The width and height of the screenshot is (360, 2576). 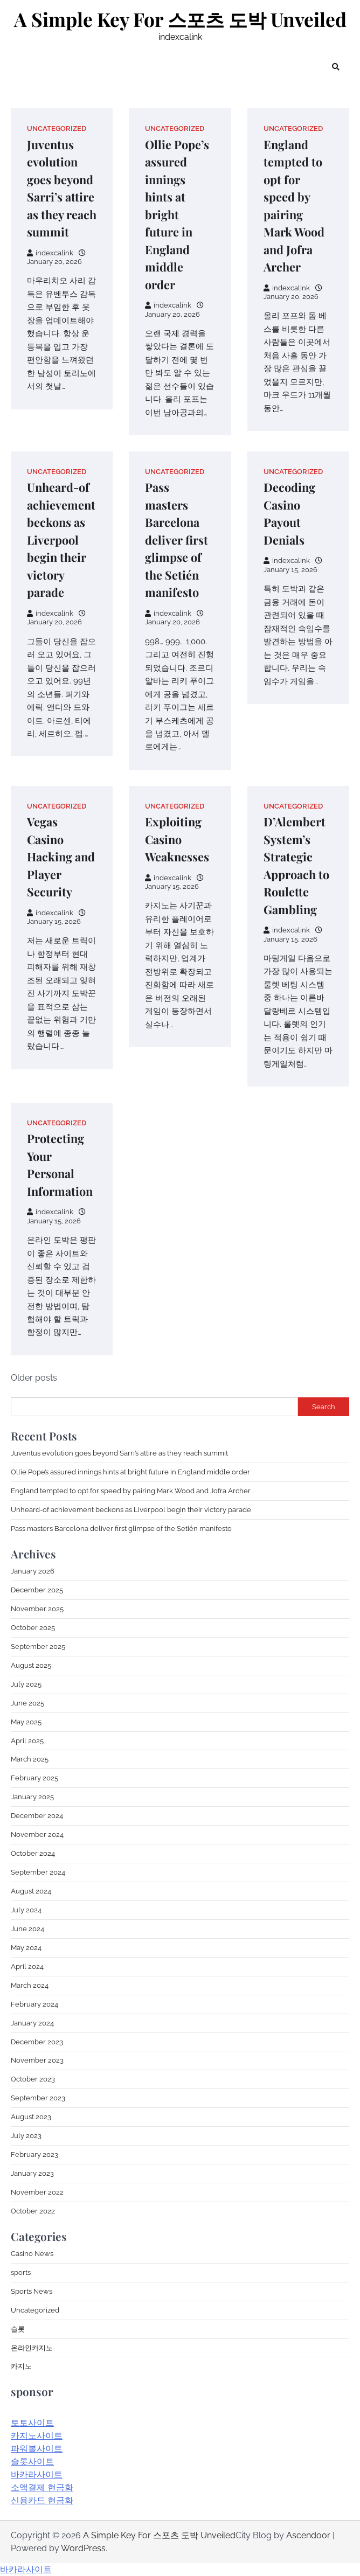 What do you see at coordinates (21, 2272) in the screenshot?
I see `sports` at bounding box center [21, 2272].